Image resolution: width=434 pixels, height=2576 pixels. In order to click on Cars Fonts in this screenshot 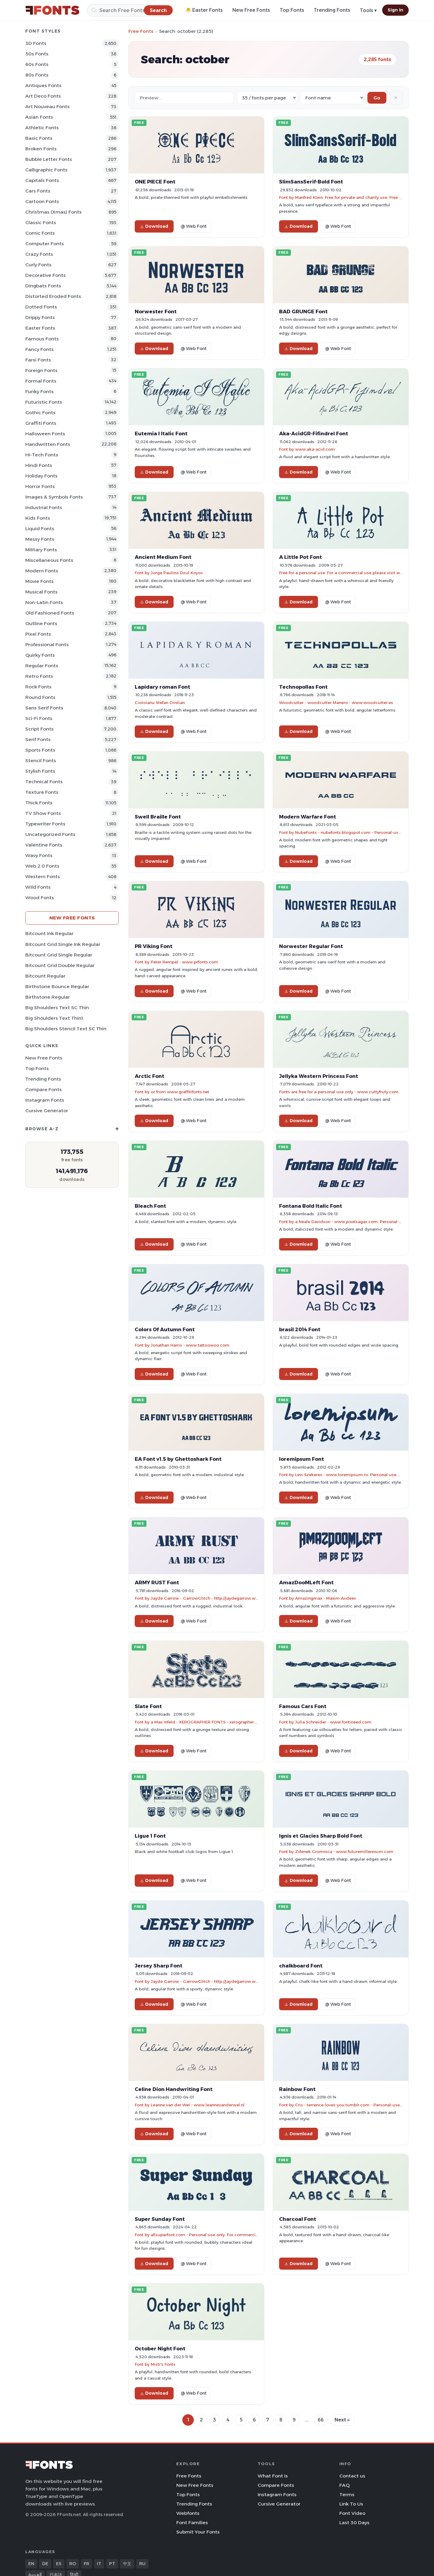, I will do `click(37, 191)`.